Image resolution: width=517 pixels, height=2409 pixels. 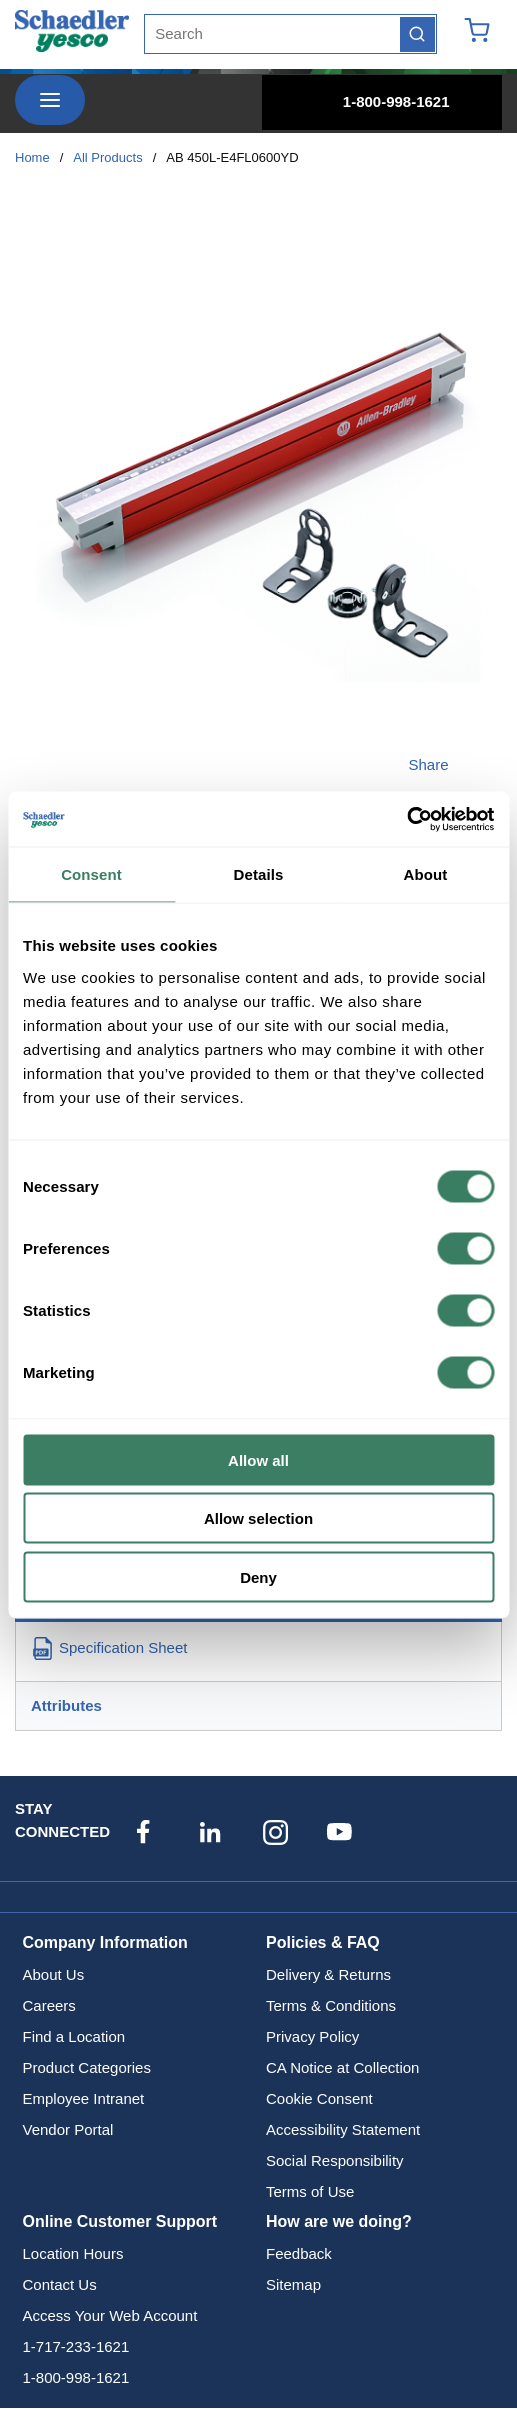 I want to click on Deny, so click(x=258, y=1576).